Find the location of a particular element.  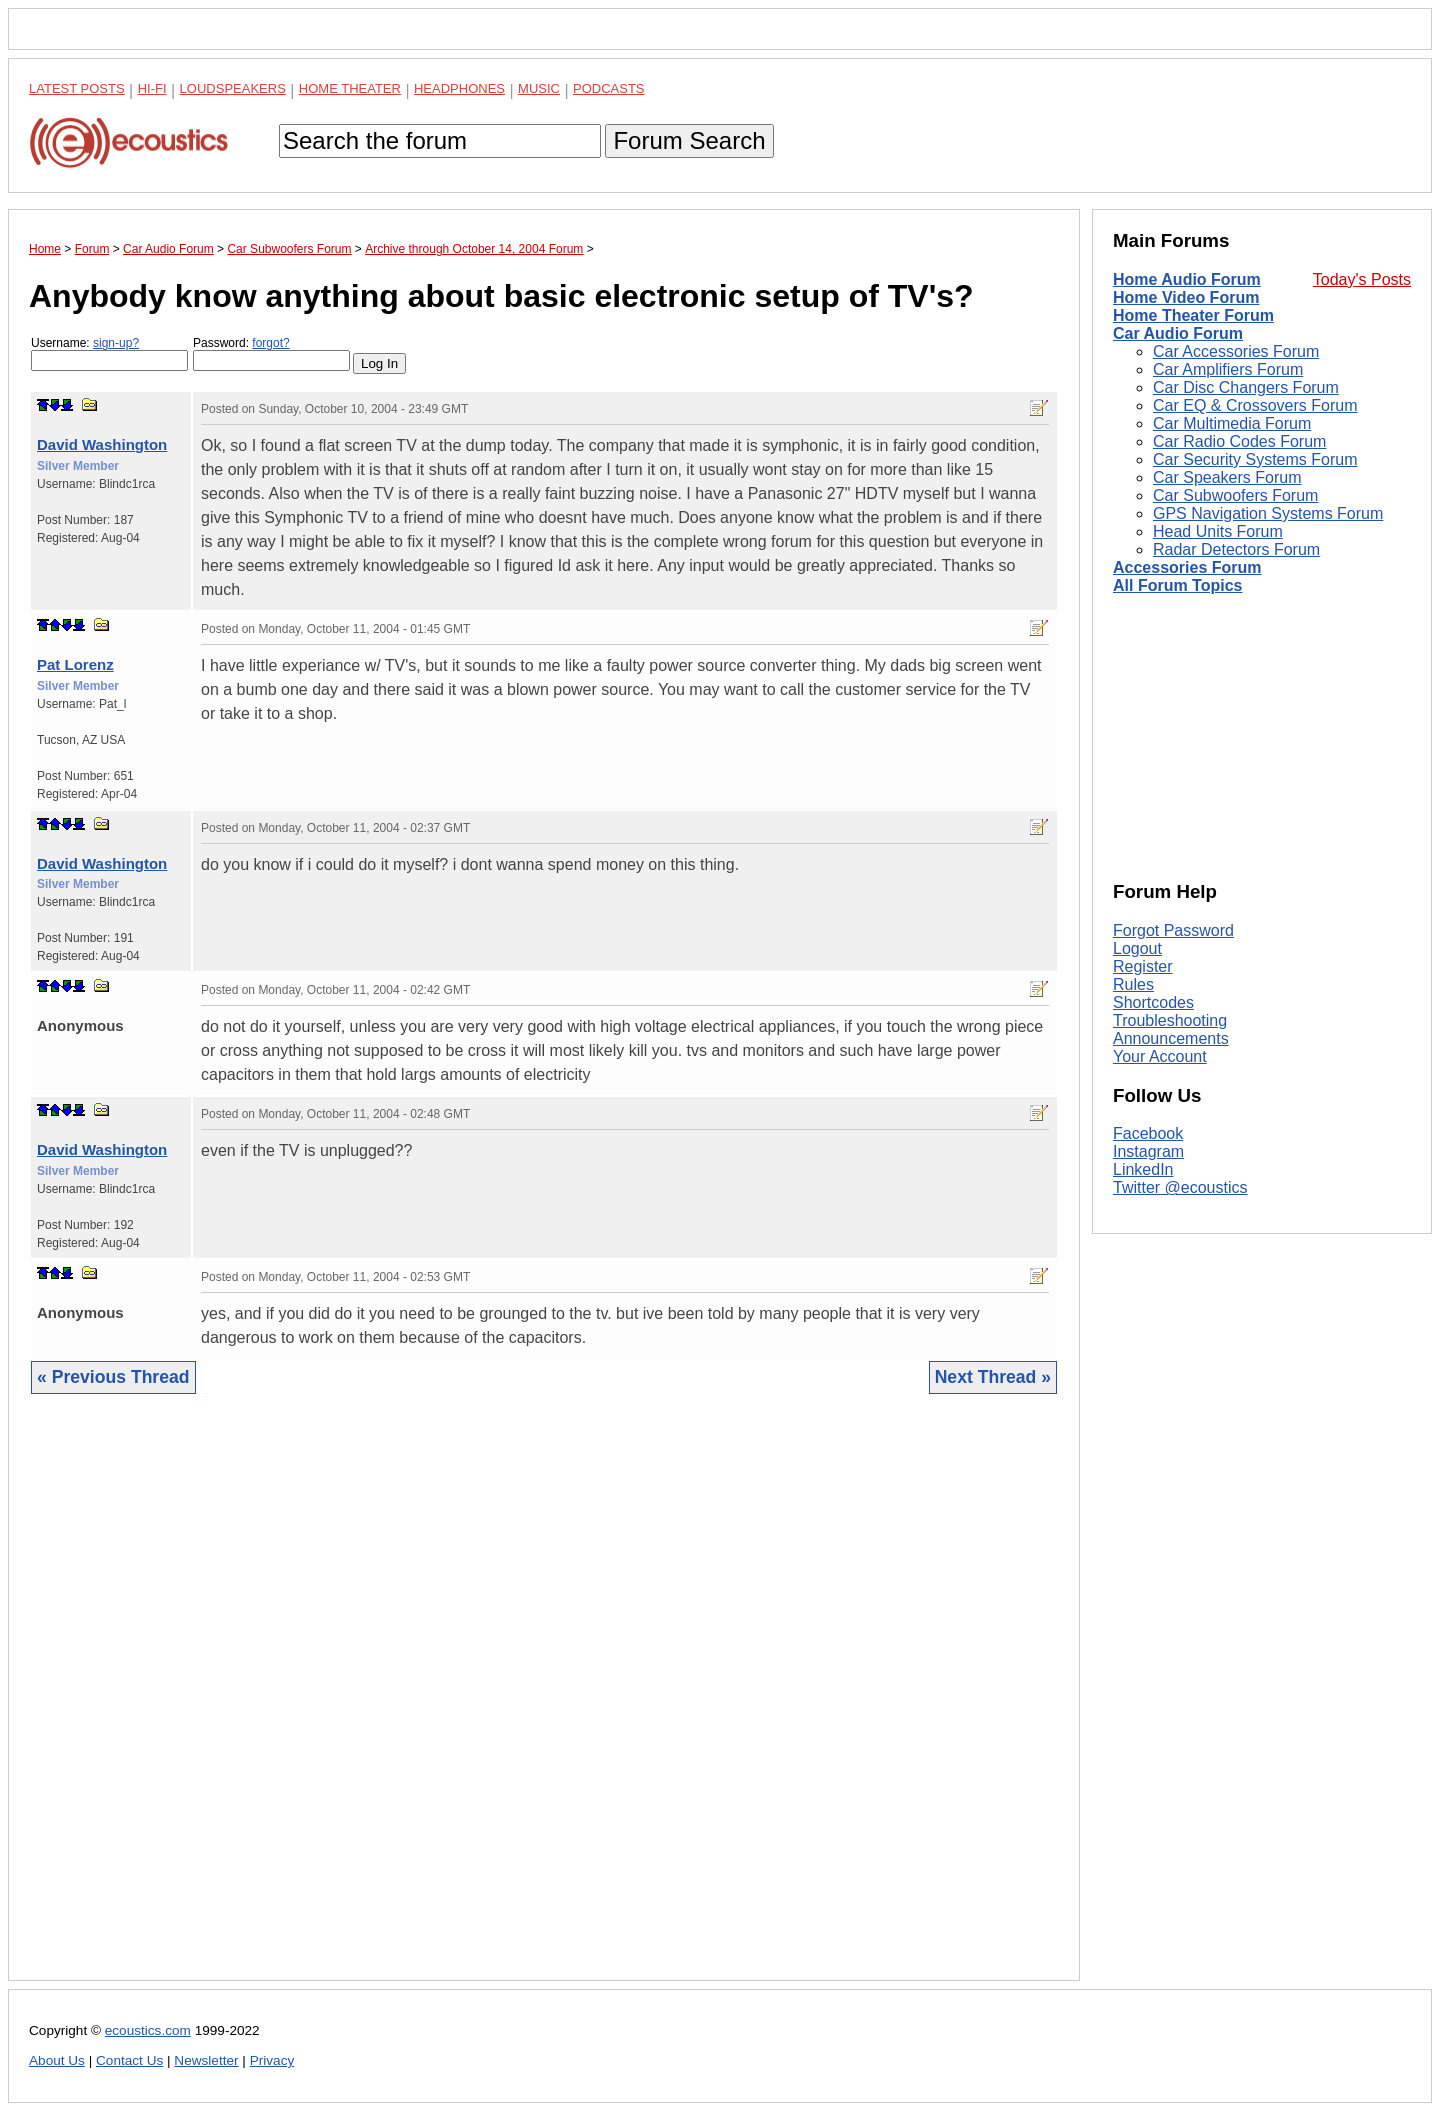

Home Video Forum is located at coordinates (1186, 297).